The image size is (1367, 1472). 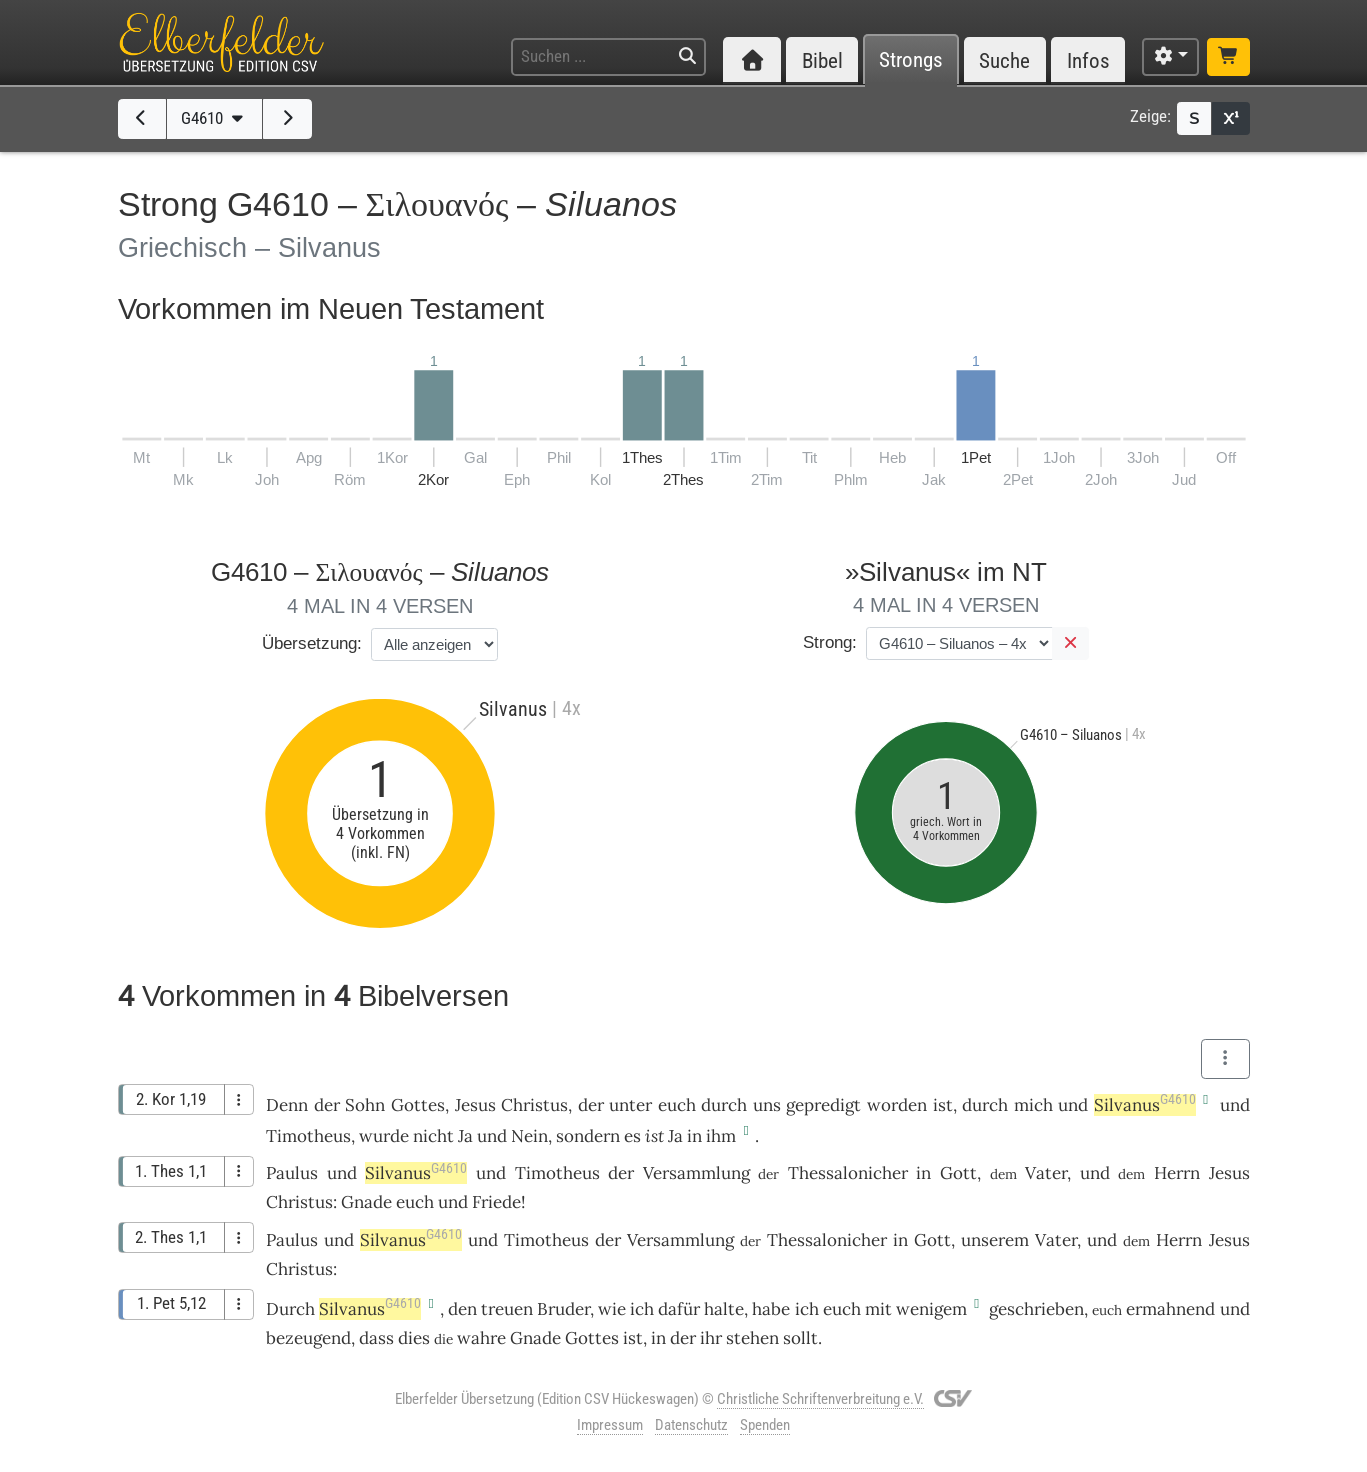 I want to click on Bibel, so click(x=822, y=60).